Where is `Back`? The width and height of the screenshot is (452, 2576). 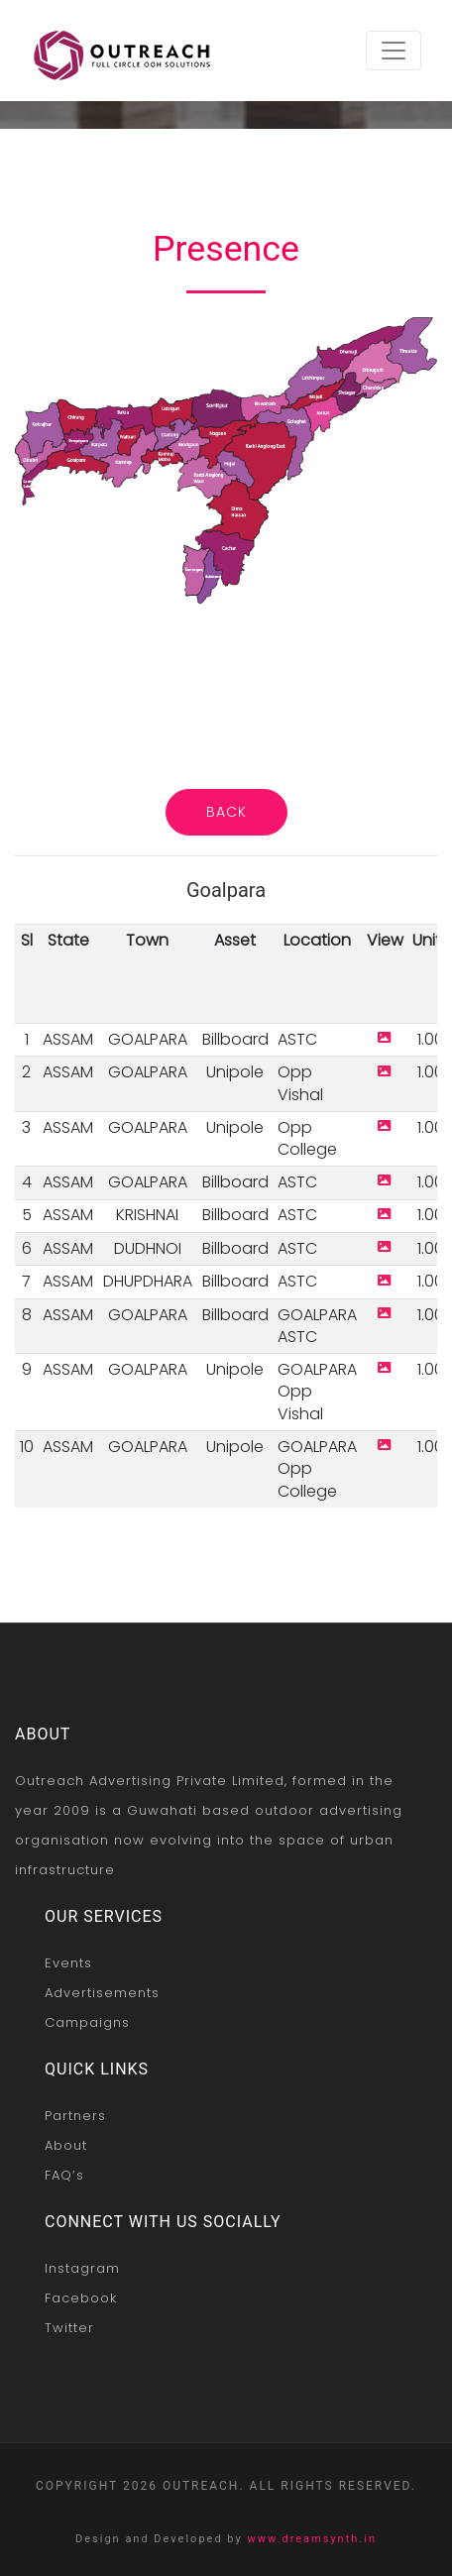 Back is located at coordinates (226, 812).